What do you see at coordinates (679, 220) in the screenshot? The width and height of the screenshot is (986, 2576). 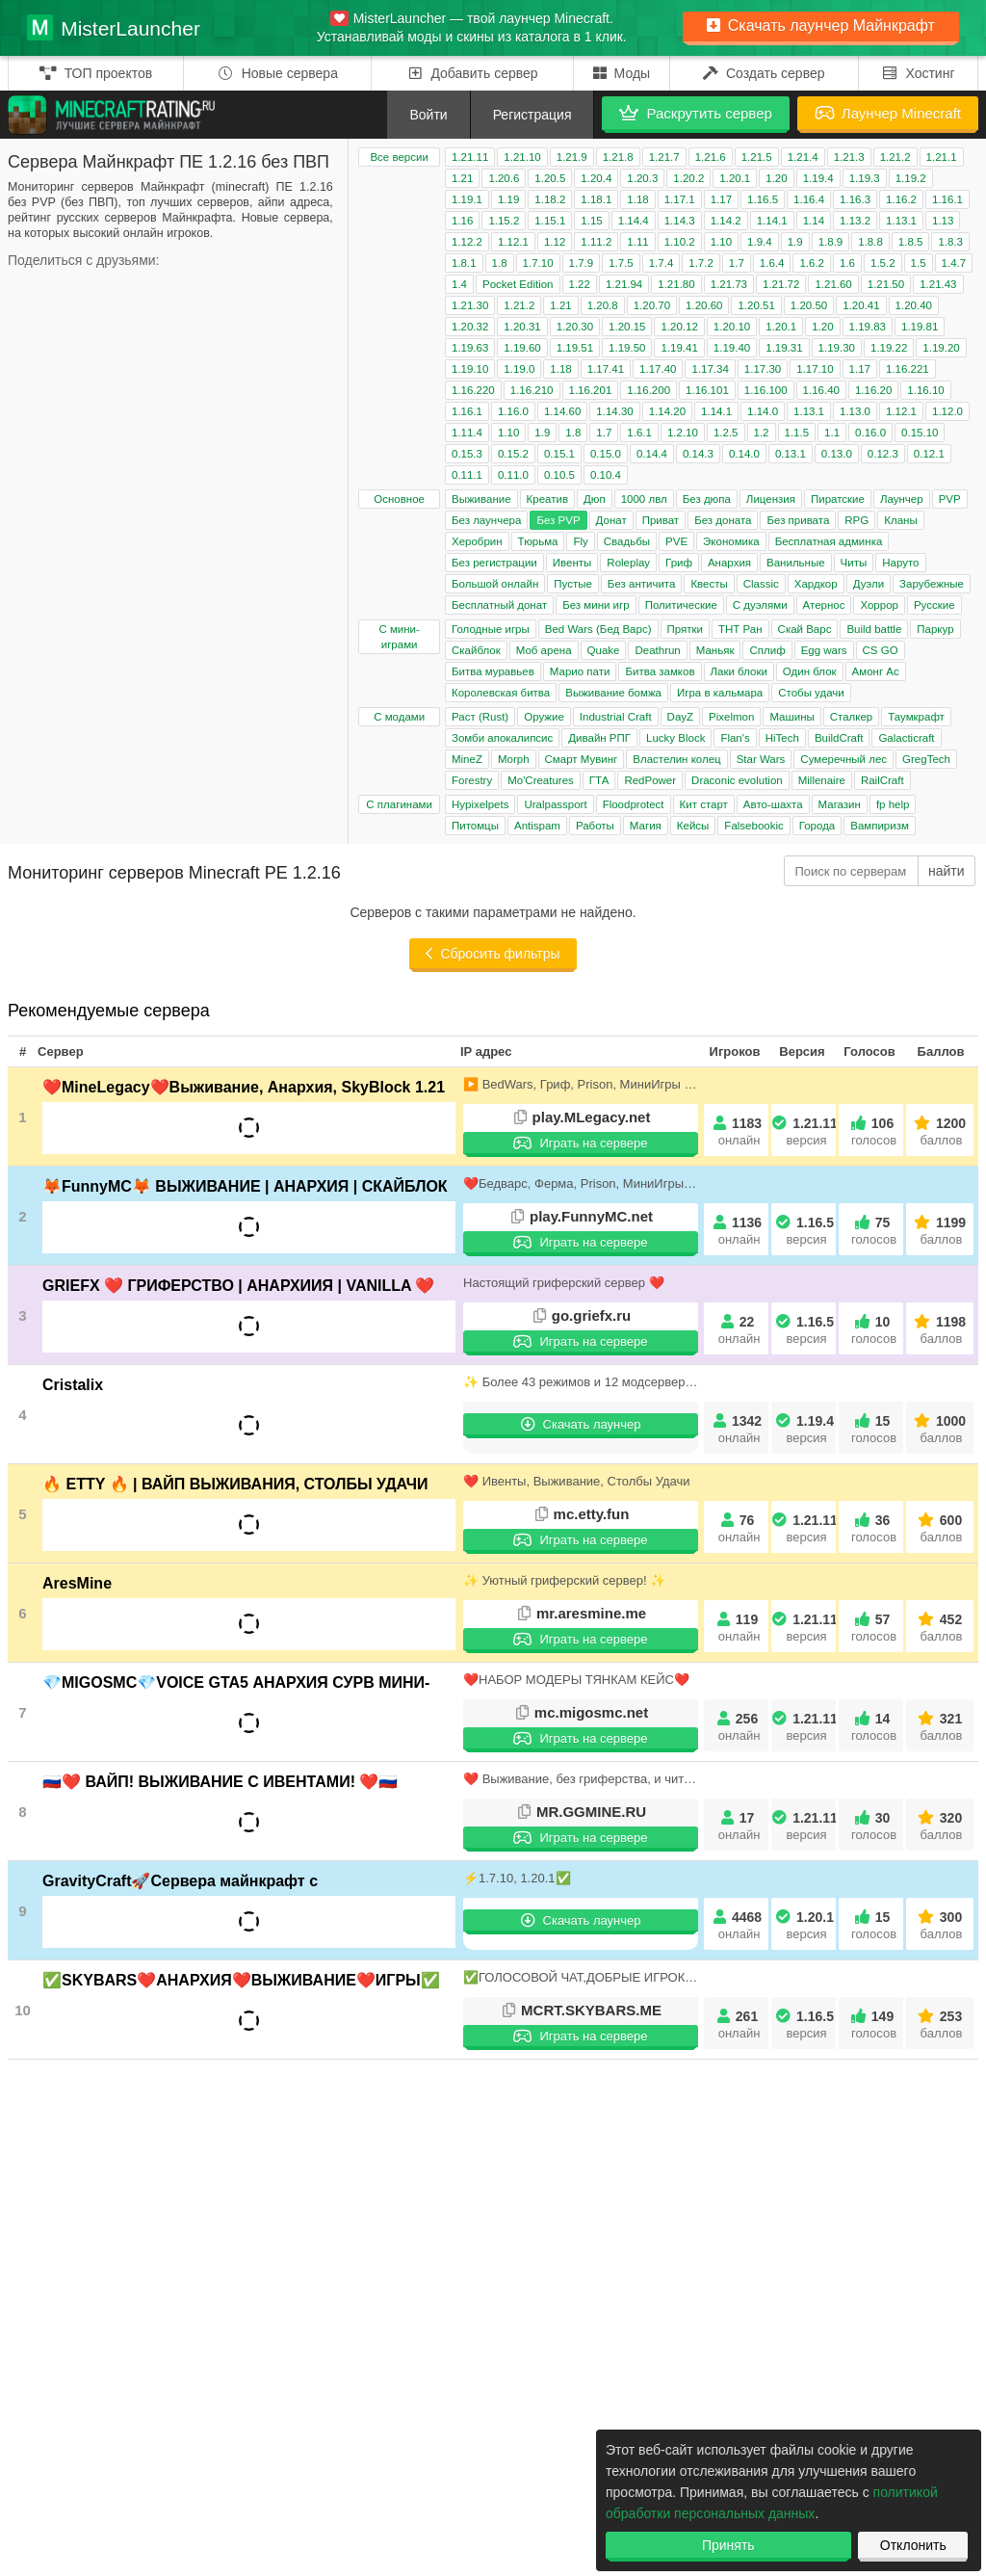 I see `1.14.3` at bounding box center [679, 220].